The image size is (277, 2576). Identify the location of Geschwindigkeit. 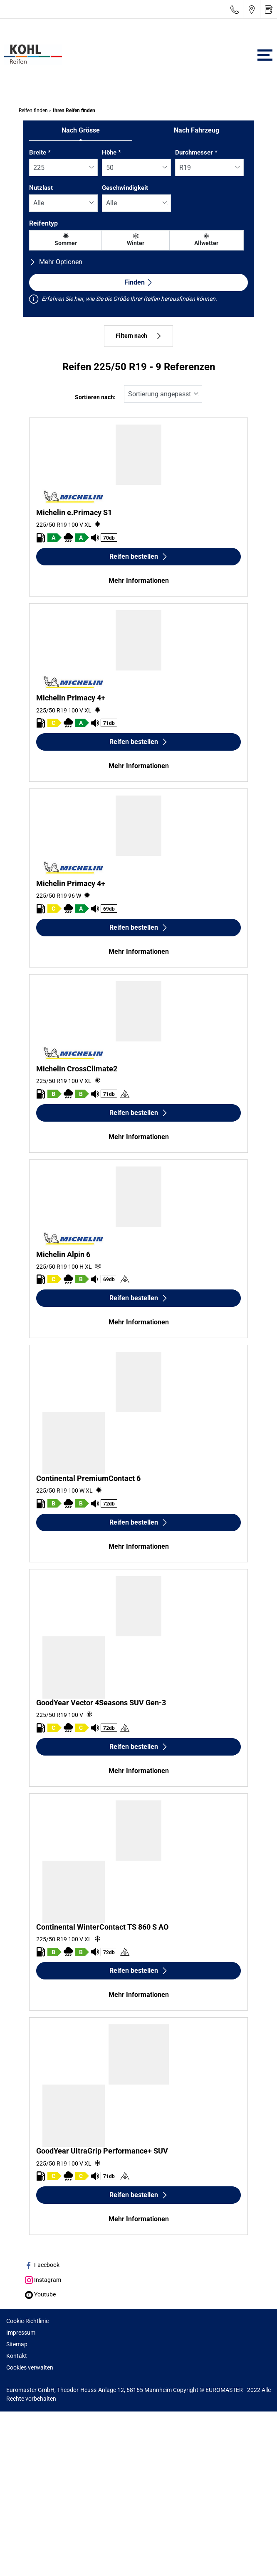
(125, 188).